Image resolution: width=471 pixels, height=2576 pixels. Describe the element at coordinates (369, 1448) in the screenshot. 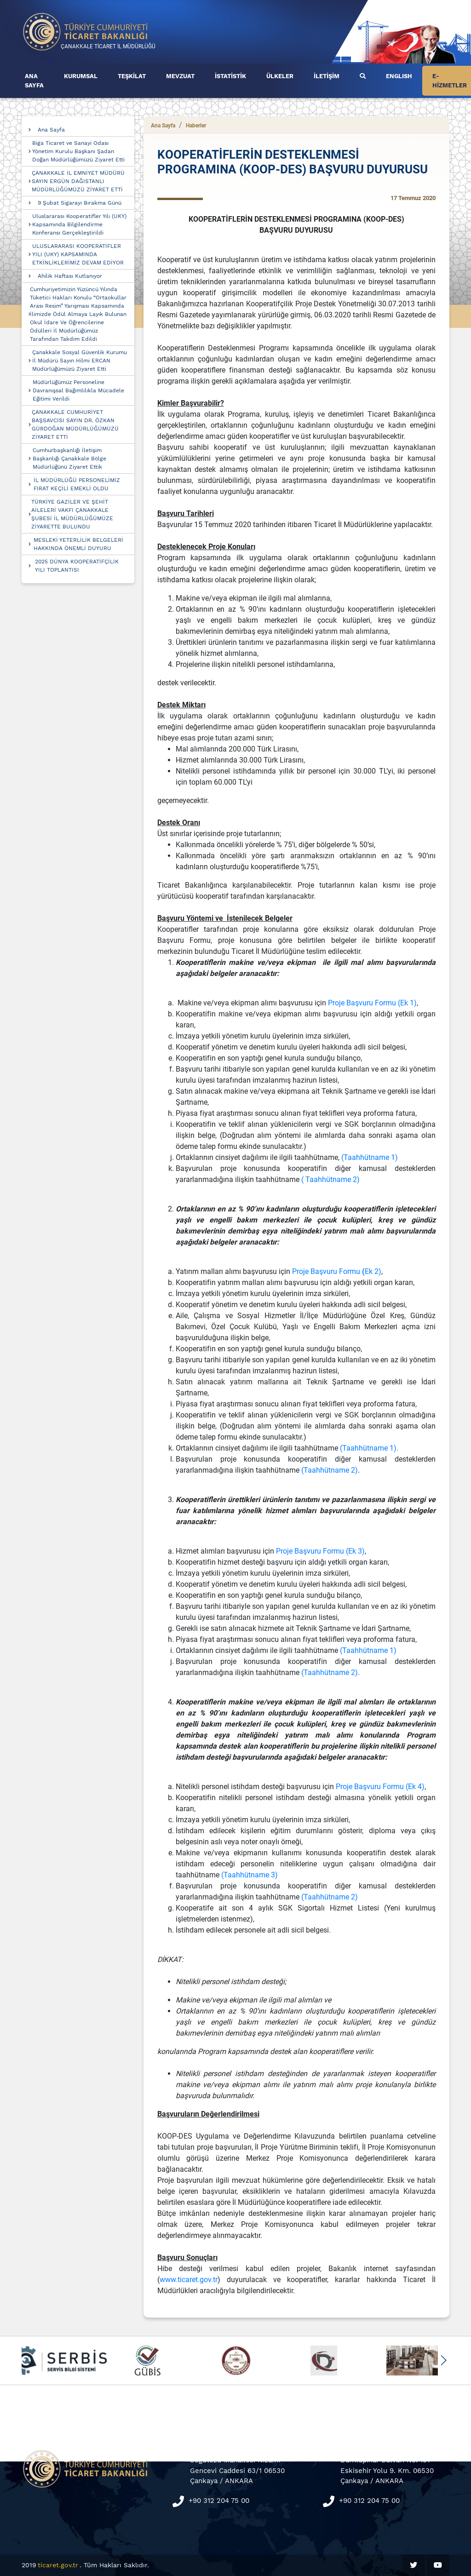

I see `(Taahhütname 1).` at that location.